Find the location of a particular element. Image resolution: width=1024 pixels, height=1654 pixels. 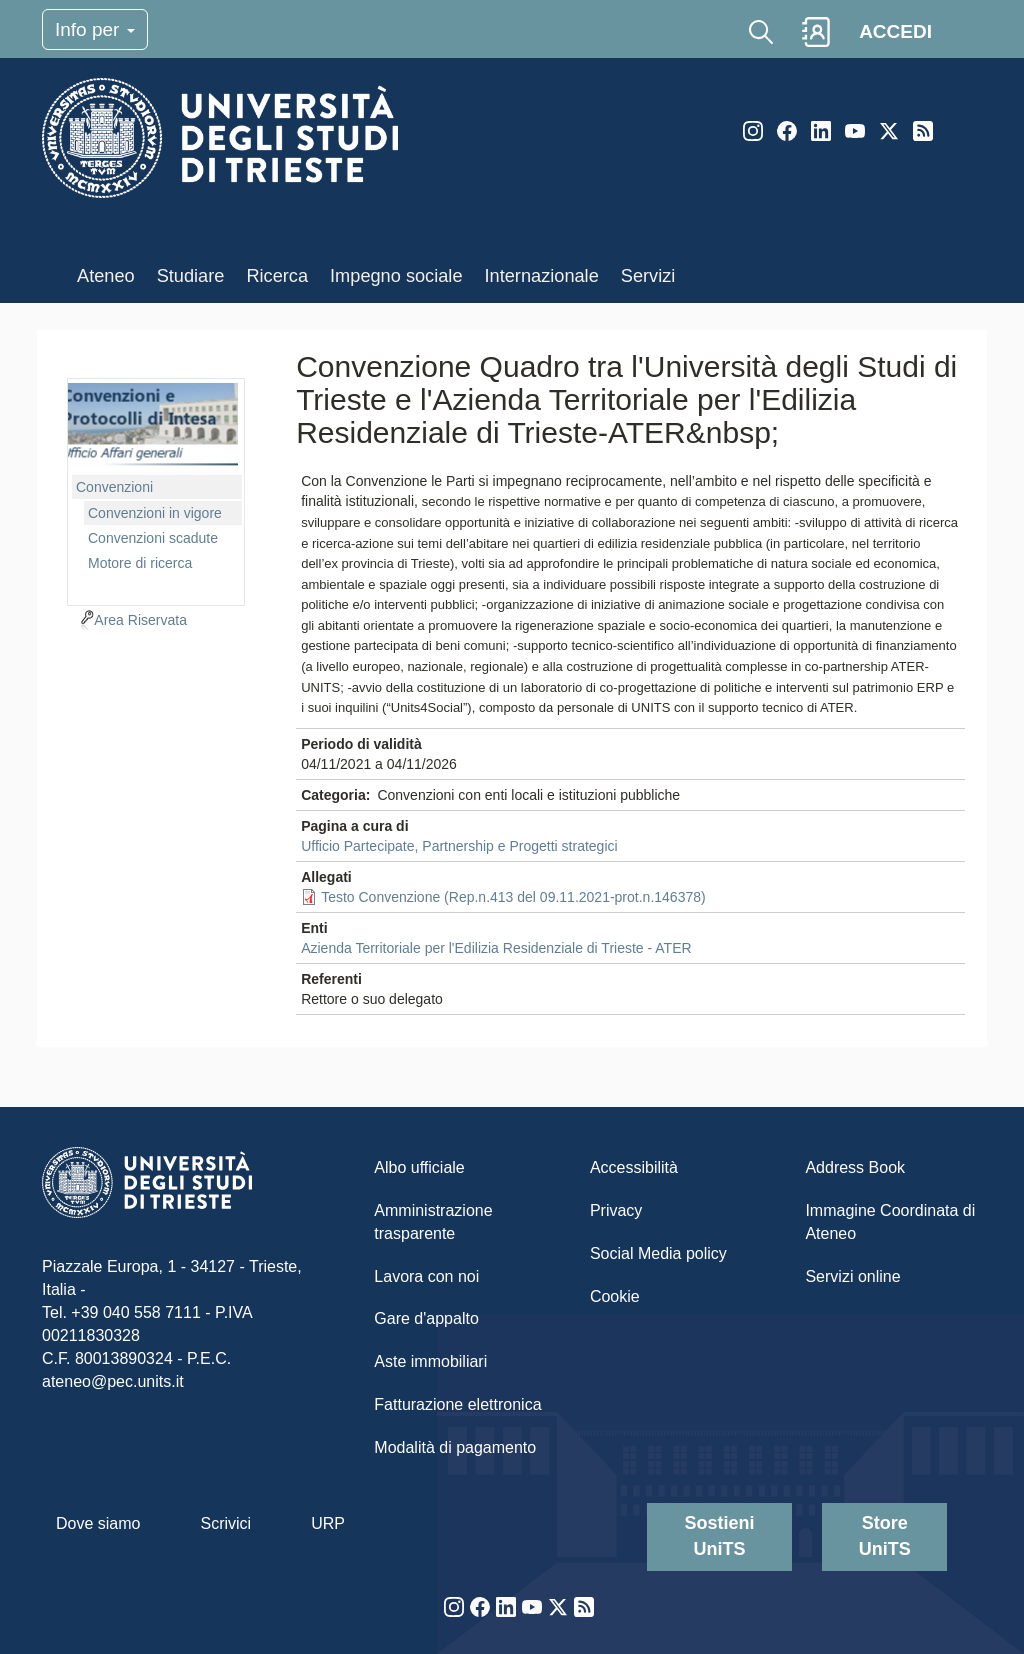

Aste immobiliari is located at coordinates (430, 1361).